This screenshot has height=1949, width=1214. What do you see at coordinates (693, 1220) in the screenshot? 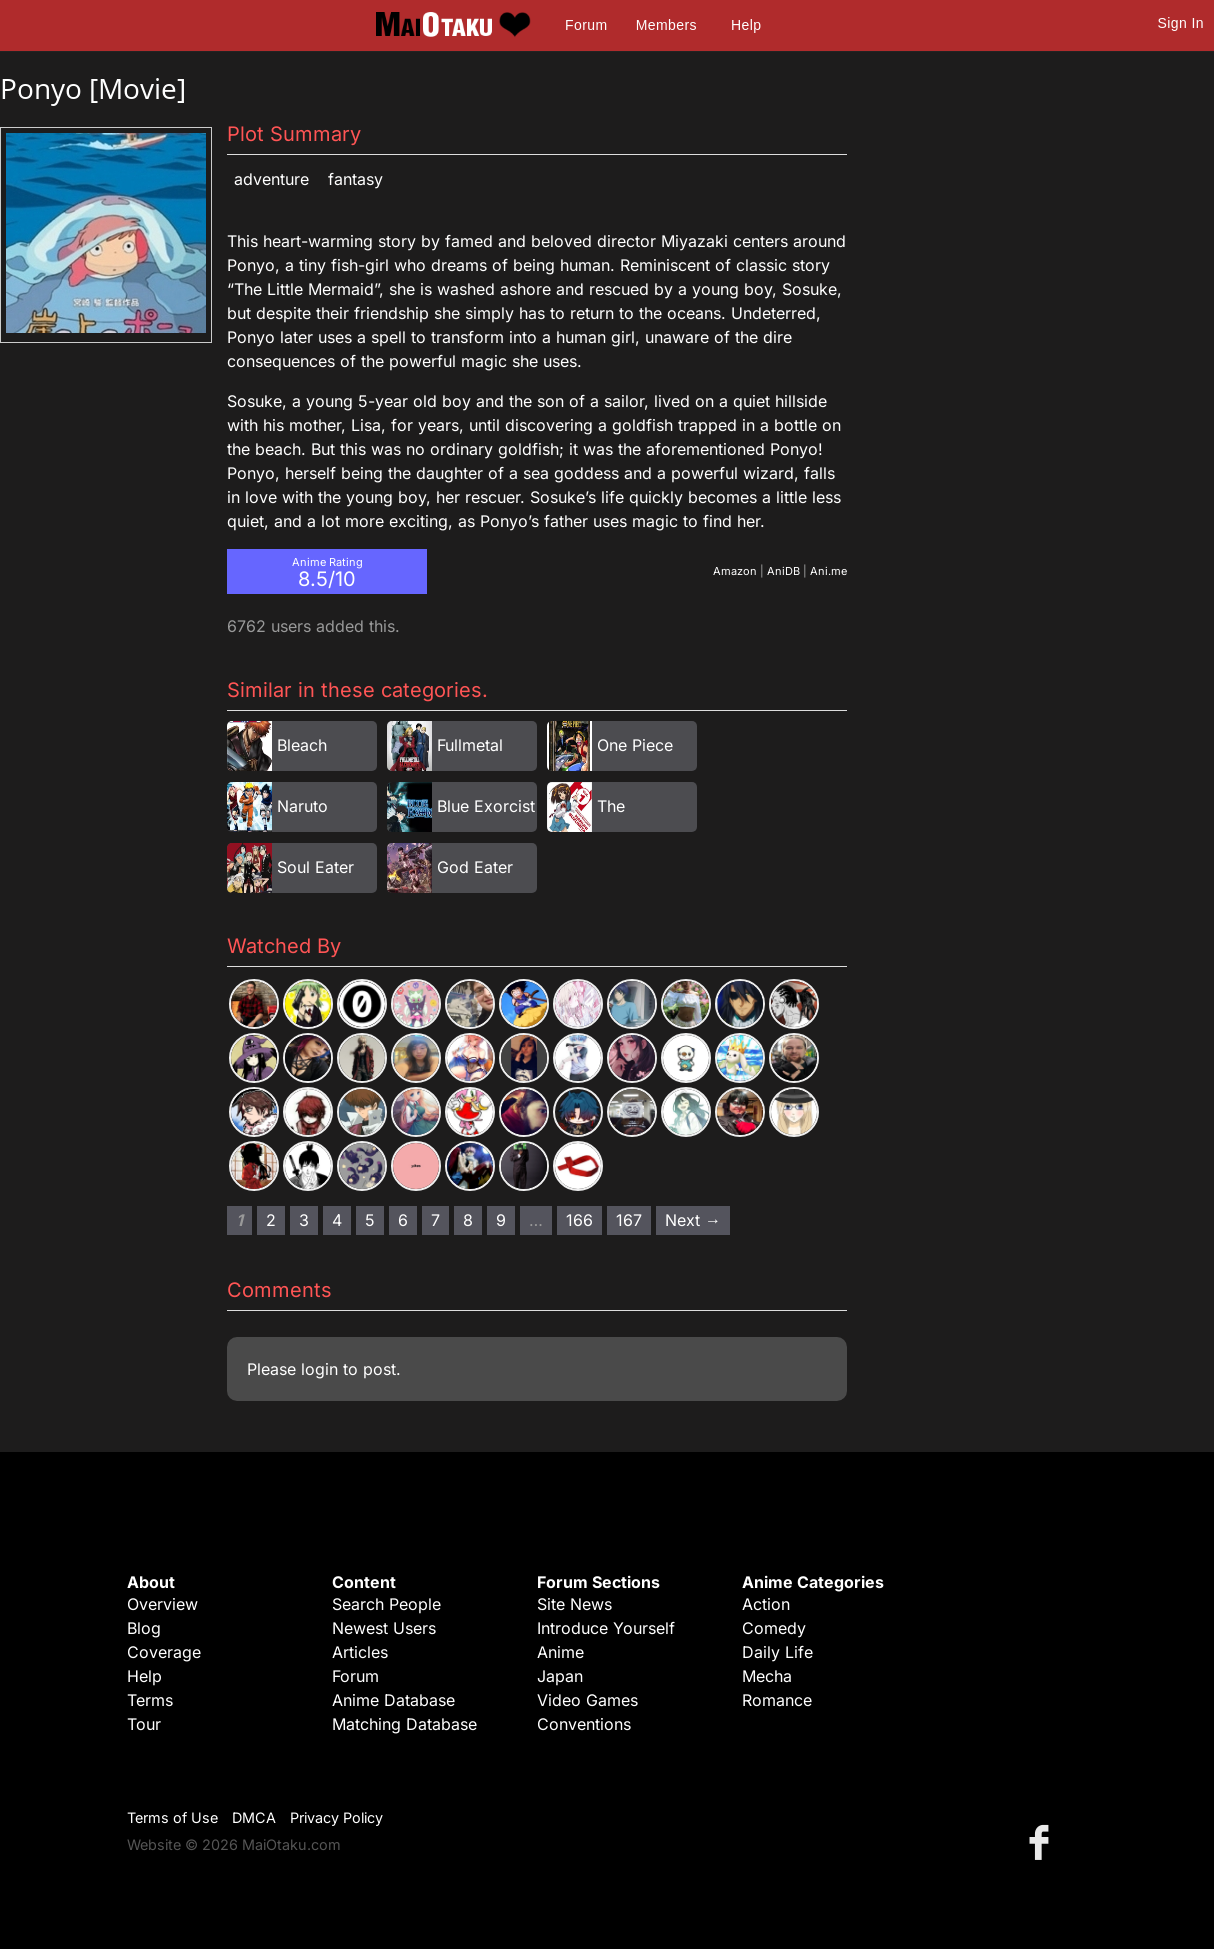
I see `Next → [Next page]` at bounding box center [693, 1220].